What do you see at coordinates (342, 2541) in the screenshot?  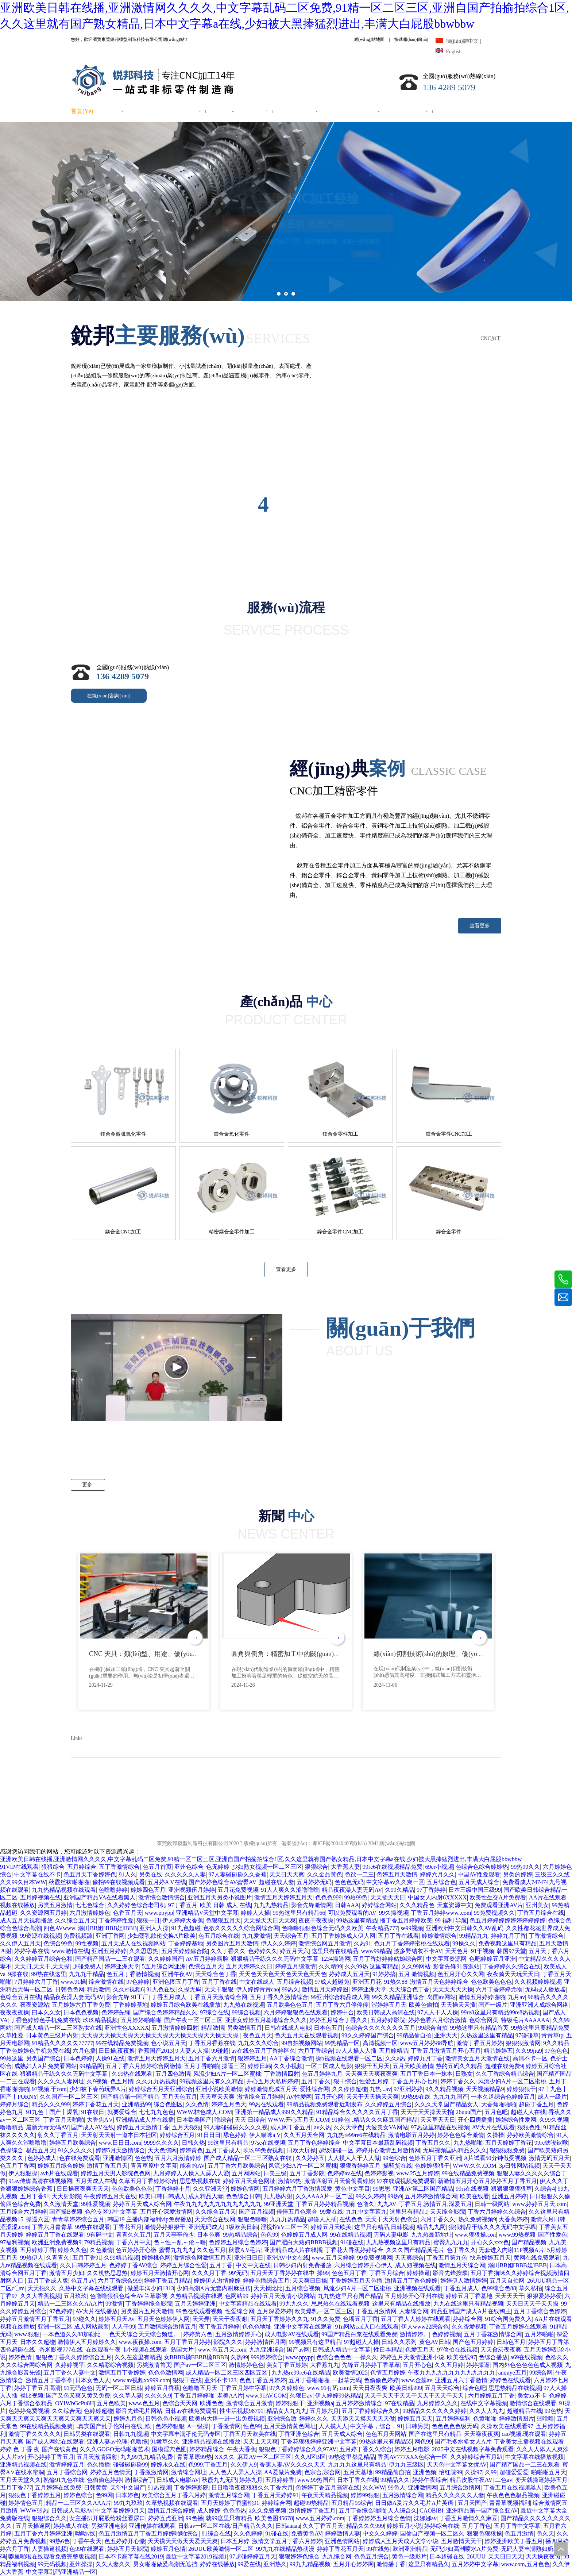 I see `亚洲色情网站` at bounding box center [342, 2541].